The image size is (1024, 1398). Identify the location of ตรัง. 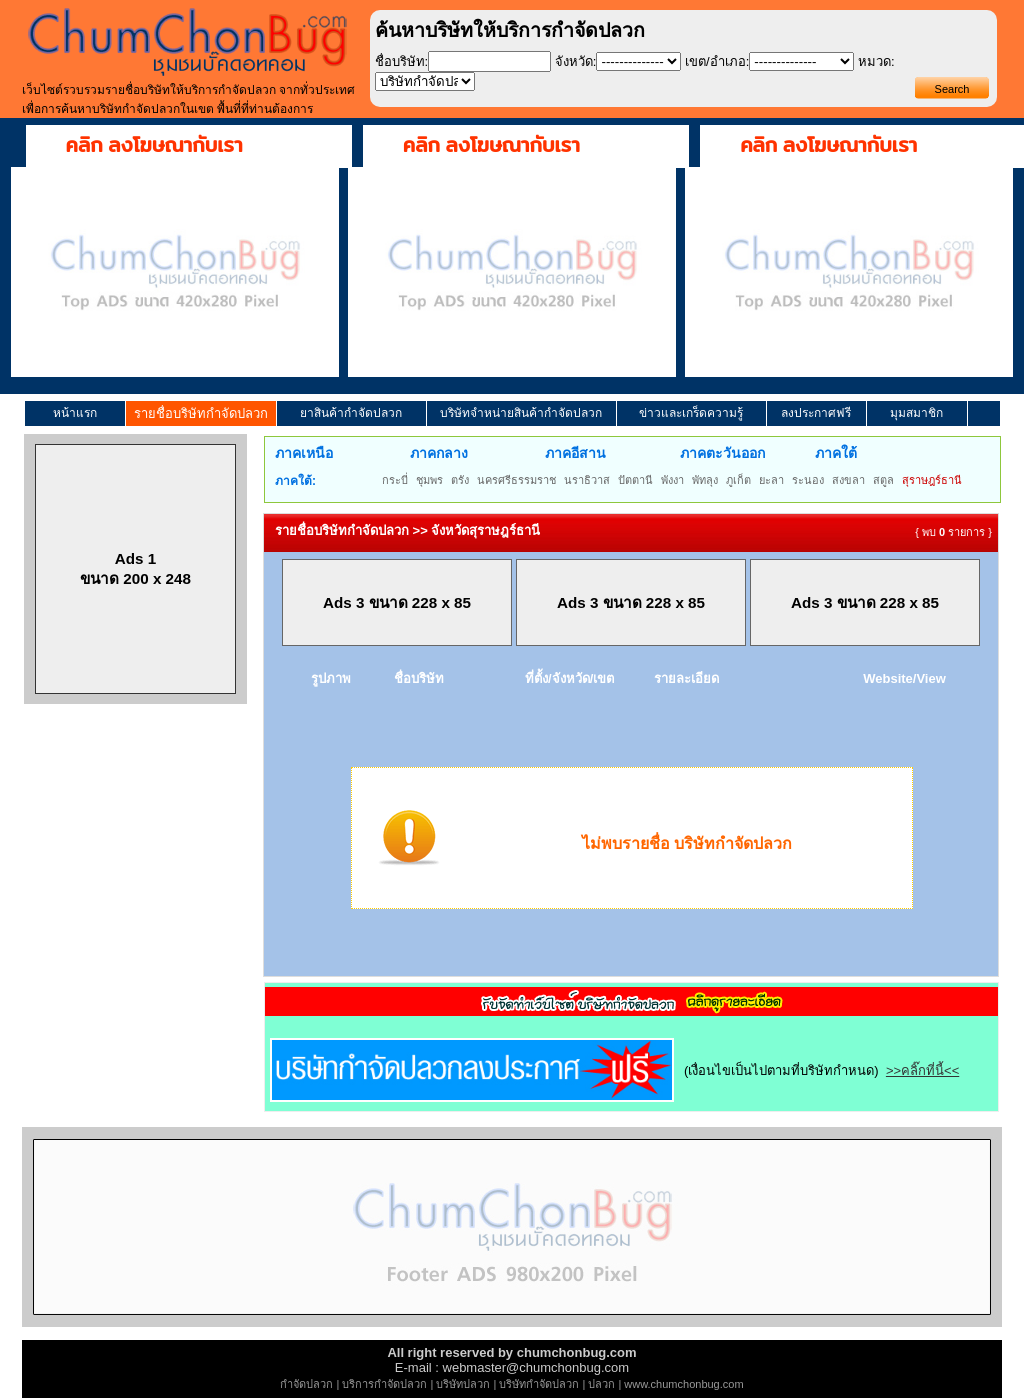
(460, 480).